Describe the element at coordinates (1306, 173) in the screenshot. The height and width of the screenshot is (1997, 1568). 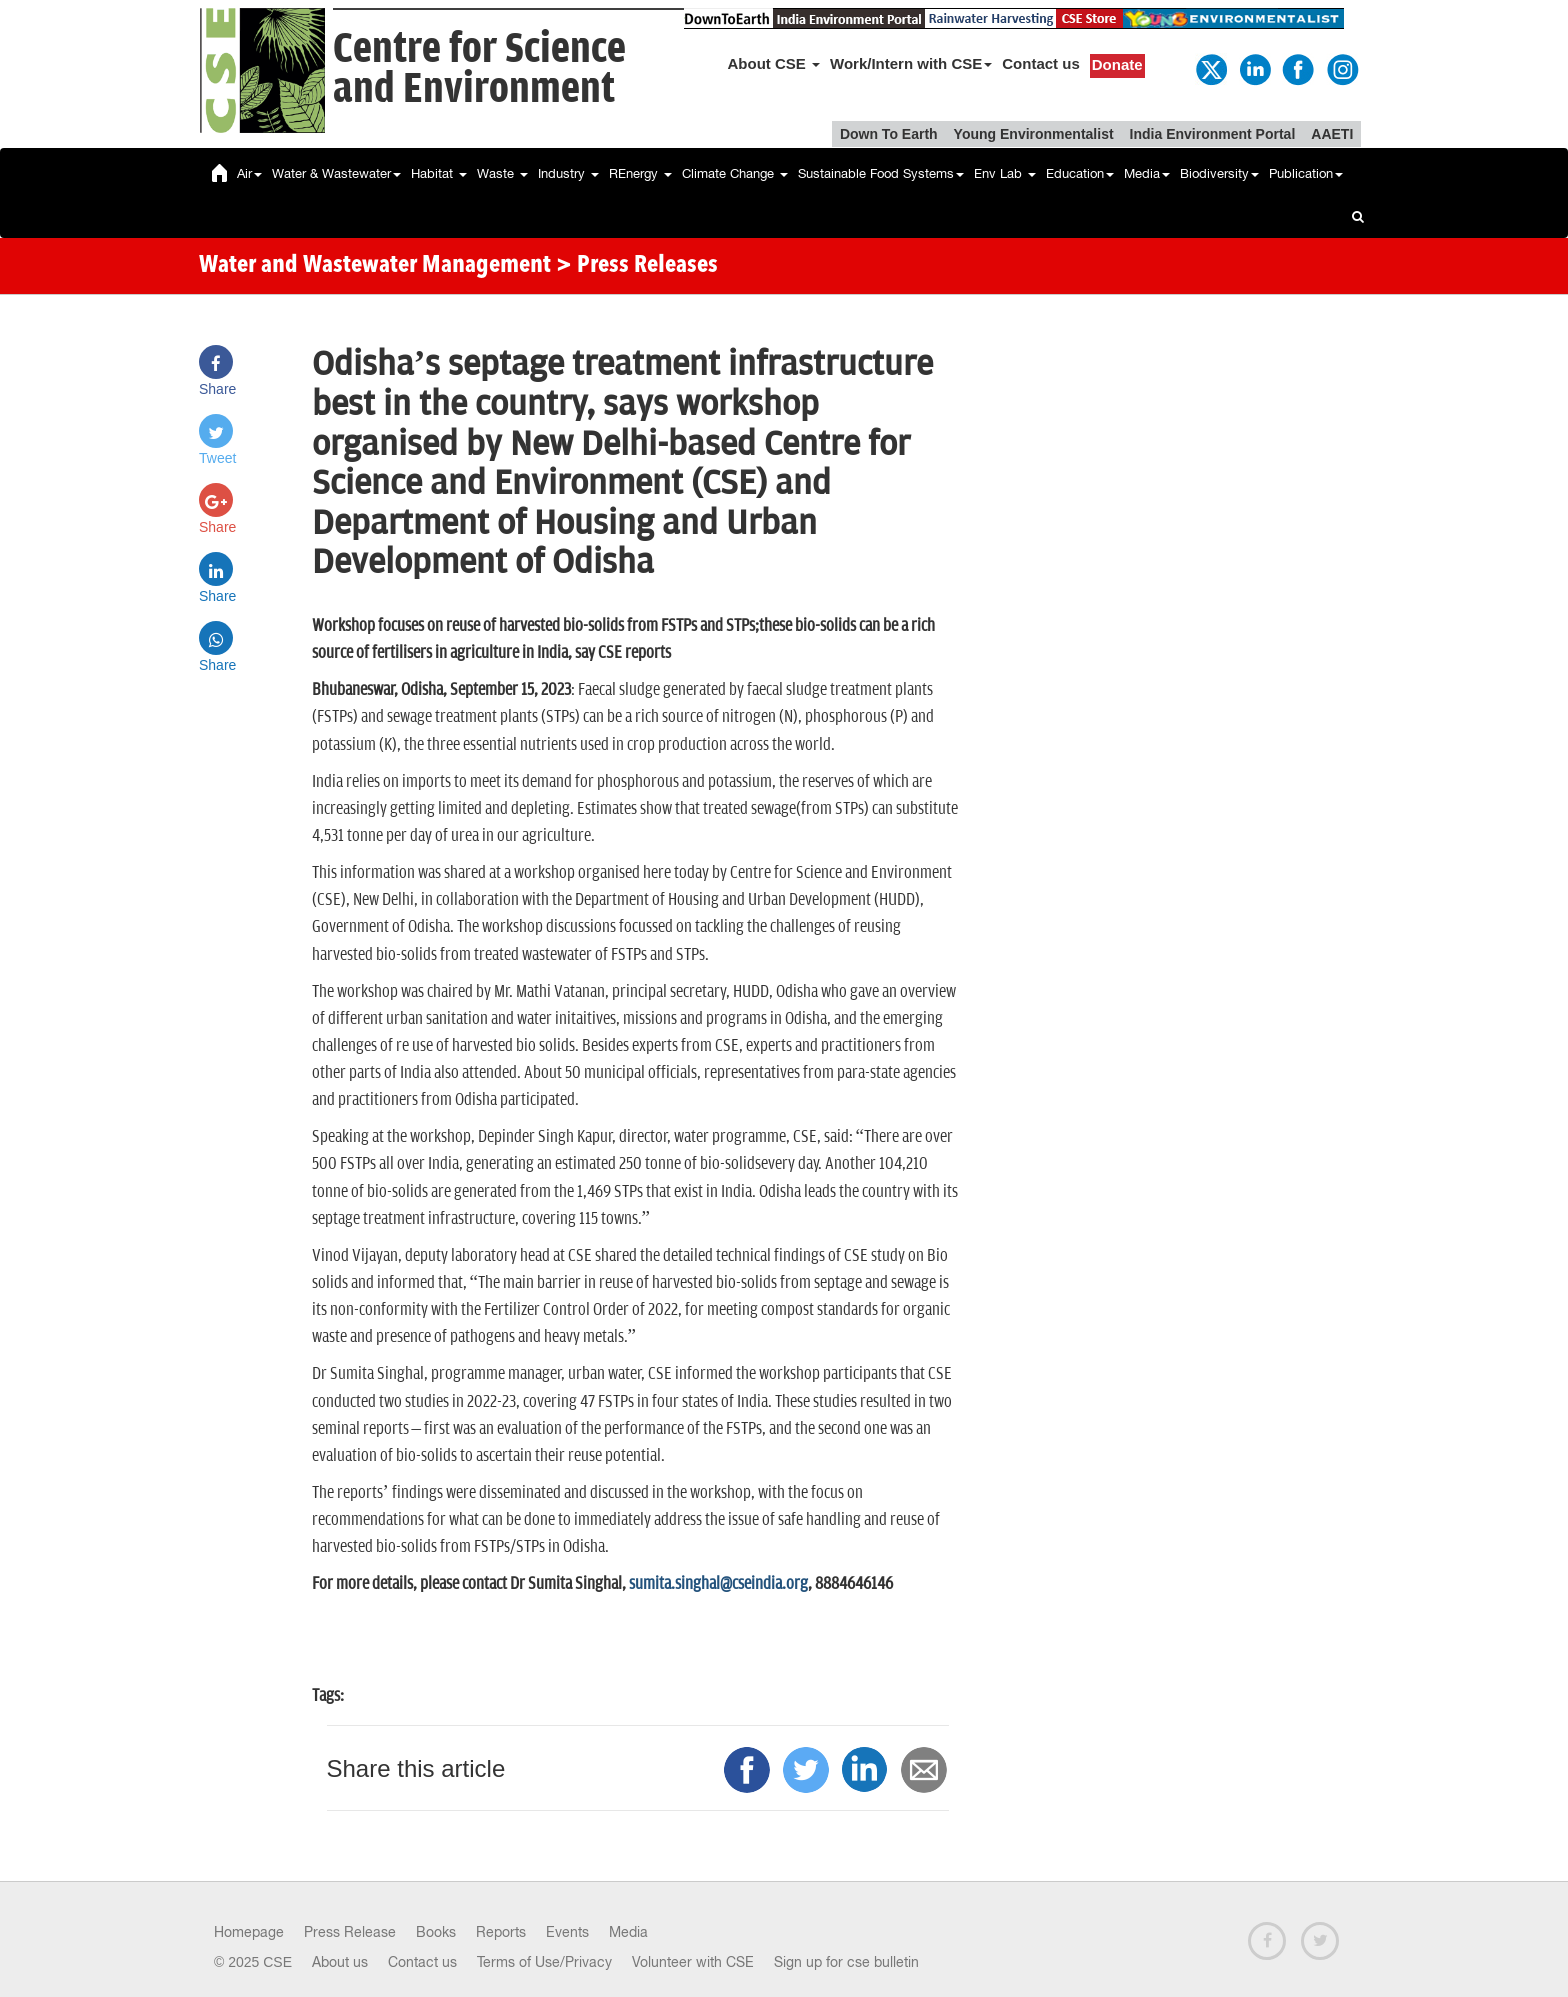
I see `Publication` at that location.